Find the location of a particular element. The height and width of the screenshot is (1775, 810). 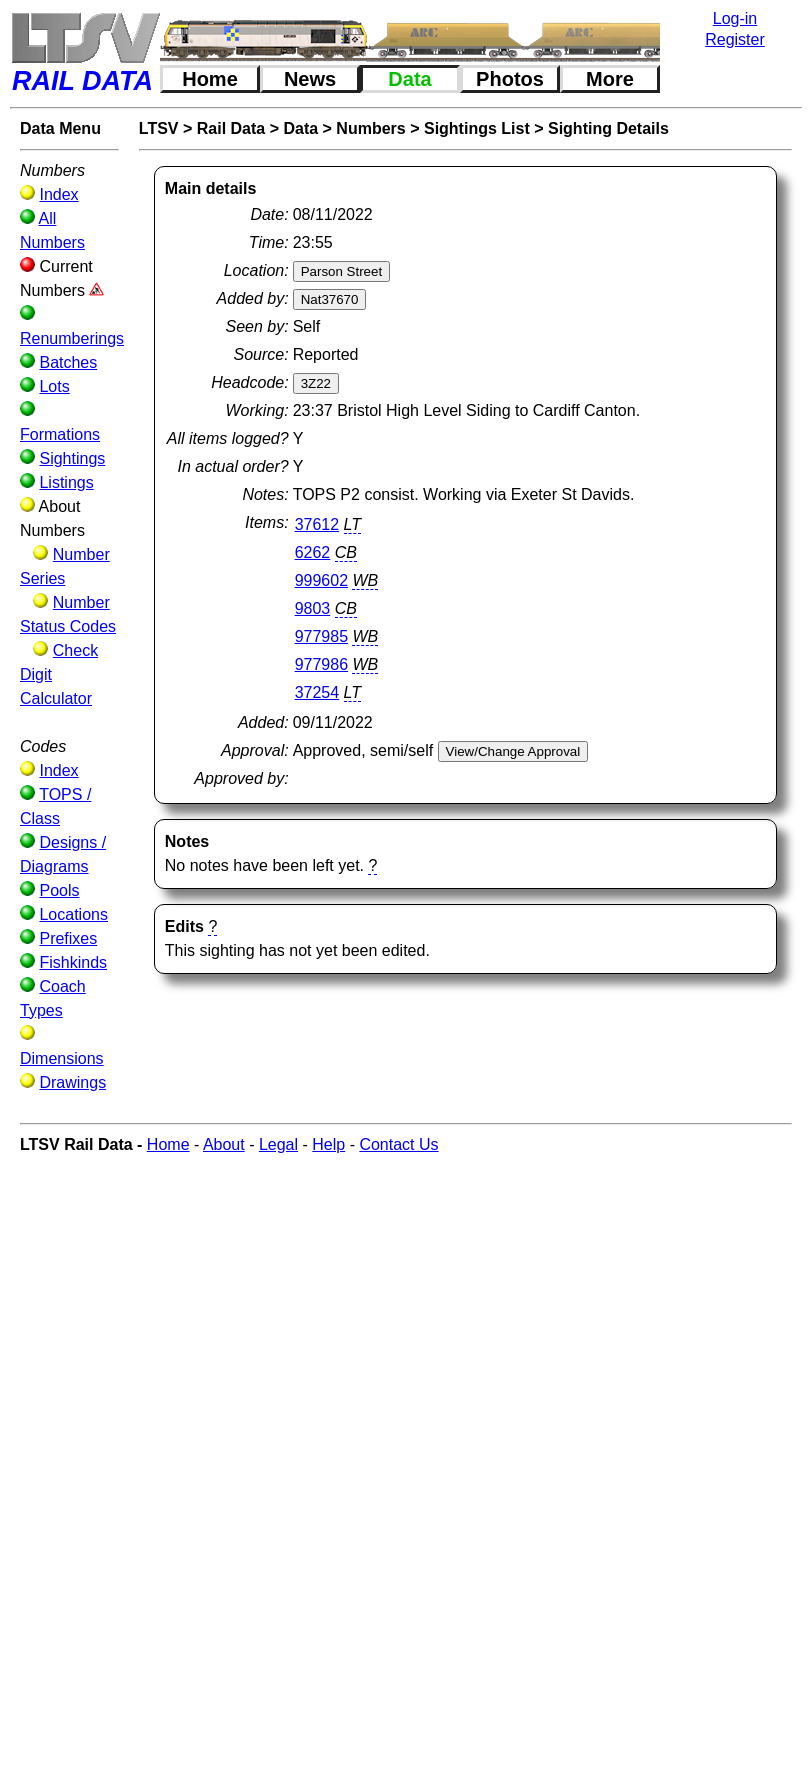

37254 is located at coordinates (317, 692).